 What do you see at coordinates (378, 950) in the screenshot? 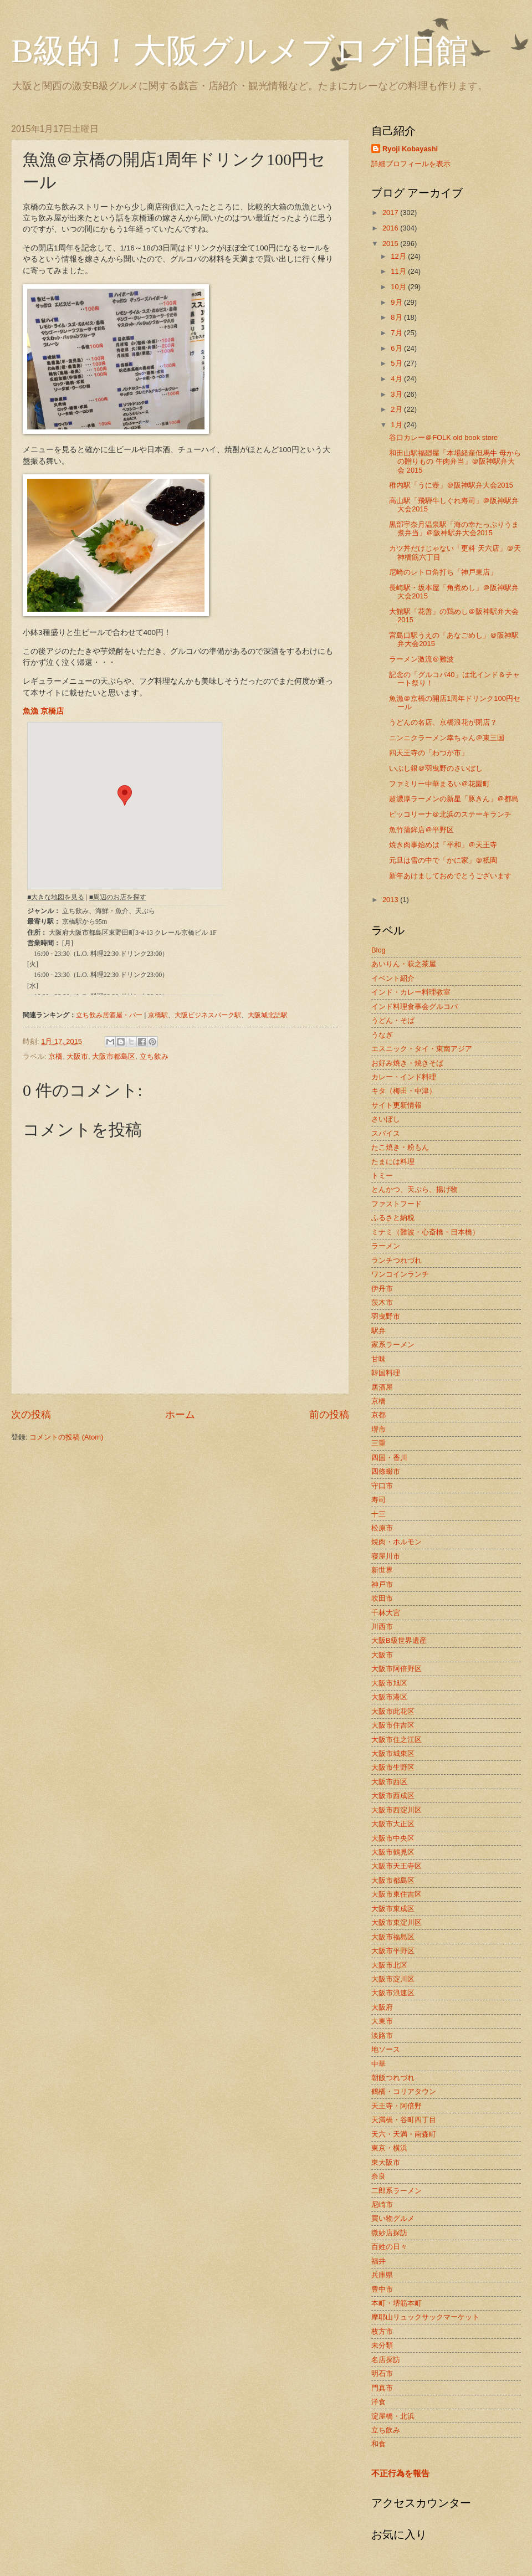
I see `Blog` at bounding box center [378, 950].